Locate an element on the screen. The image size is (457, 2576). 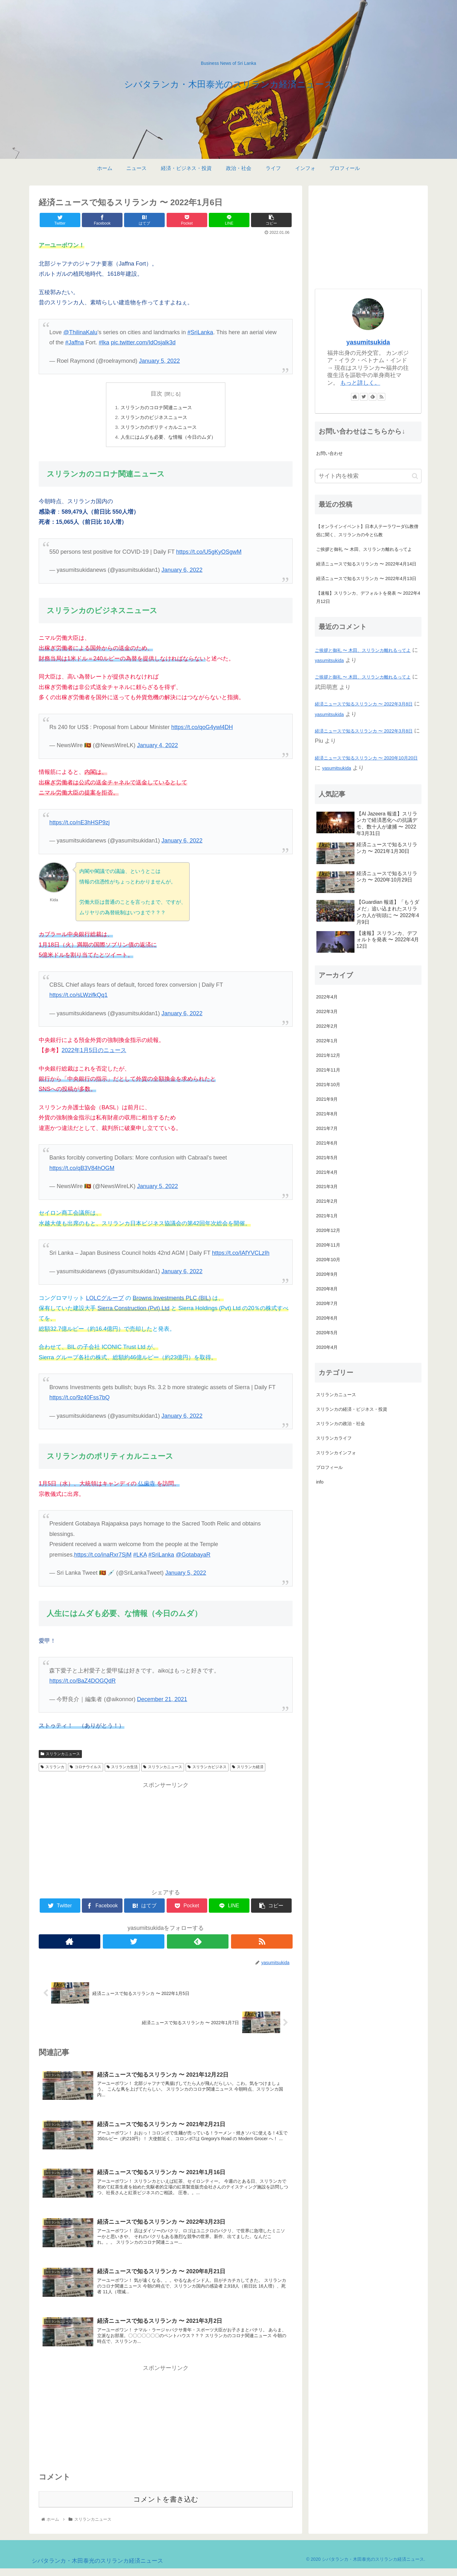
スリランカのコロナ関連ニュース is located at coordinates (155, 408).